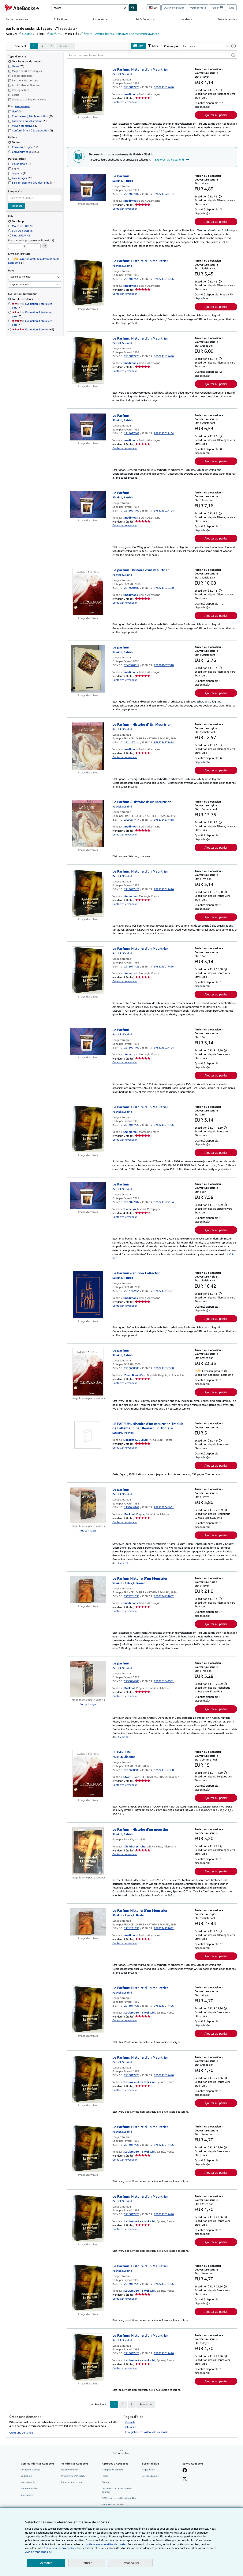 Image resolution: width=243 pixels, height=2576 pixels. I want to click on Conseils, so click(130, 2422).